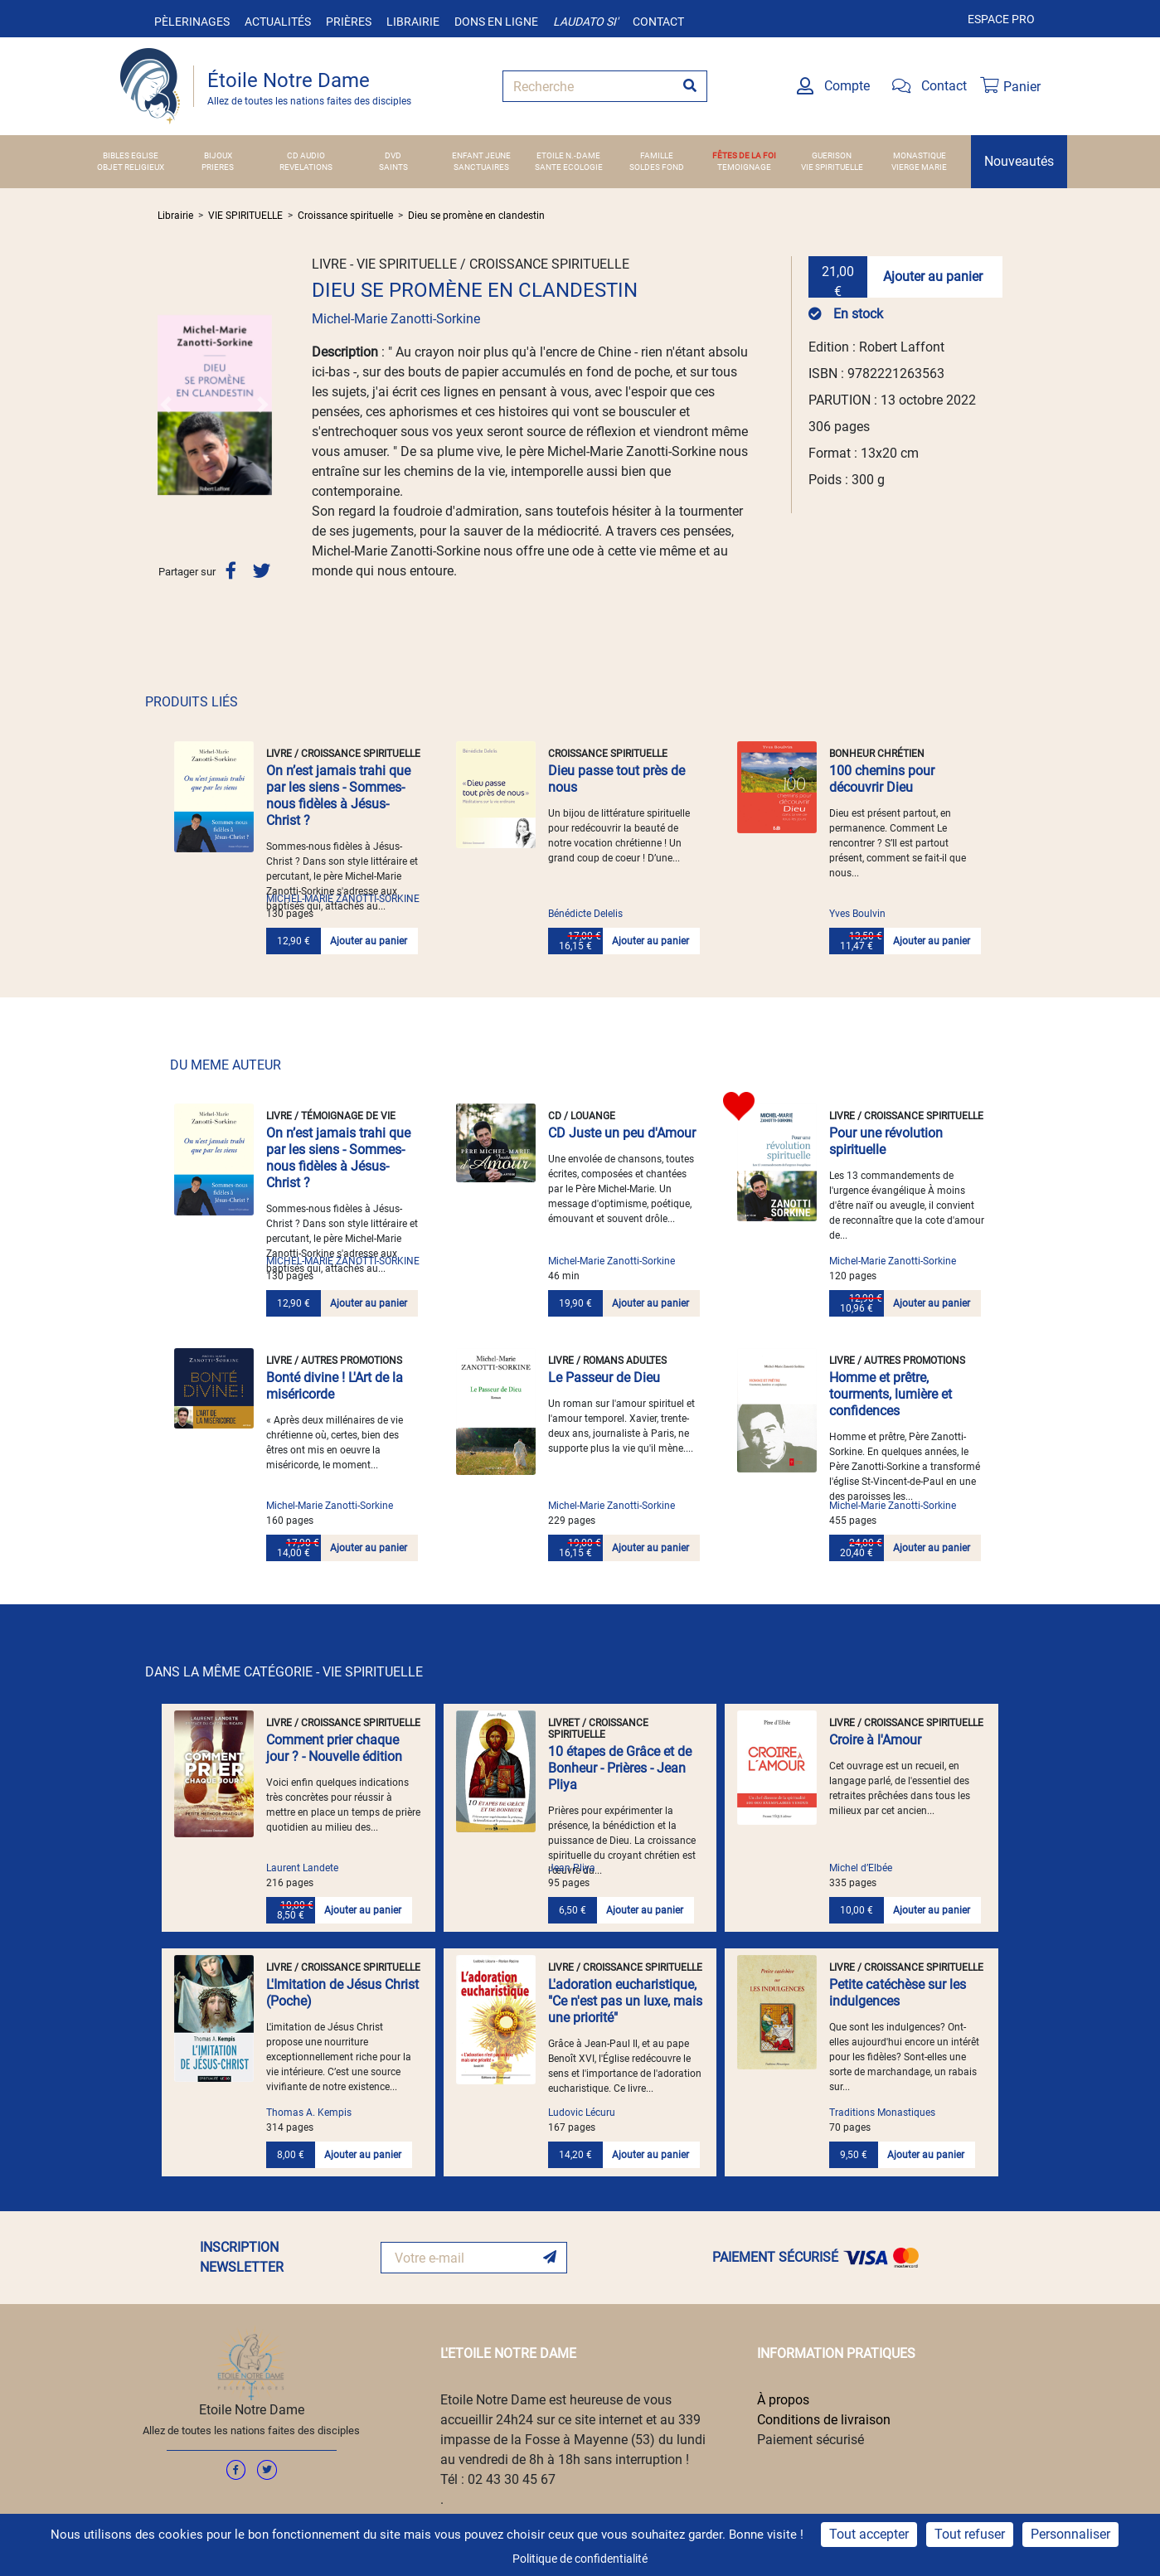 The width and height of the screenshot is (1160, 2576). I want to click on CD Juste un peu d'Amour, so click(622, 1133).